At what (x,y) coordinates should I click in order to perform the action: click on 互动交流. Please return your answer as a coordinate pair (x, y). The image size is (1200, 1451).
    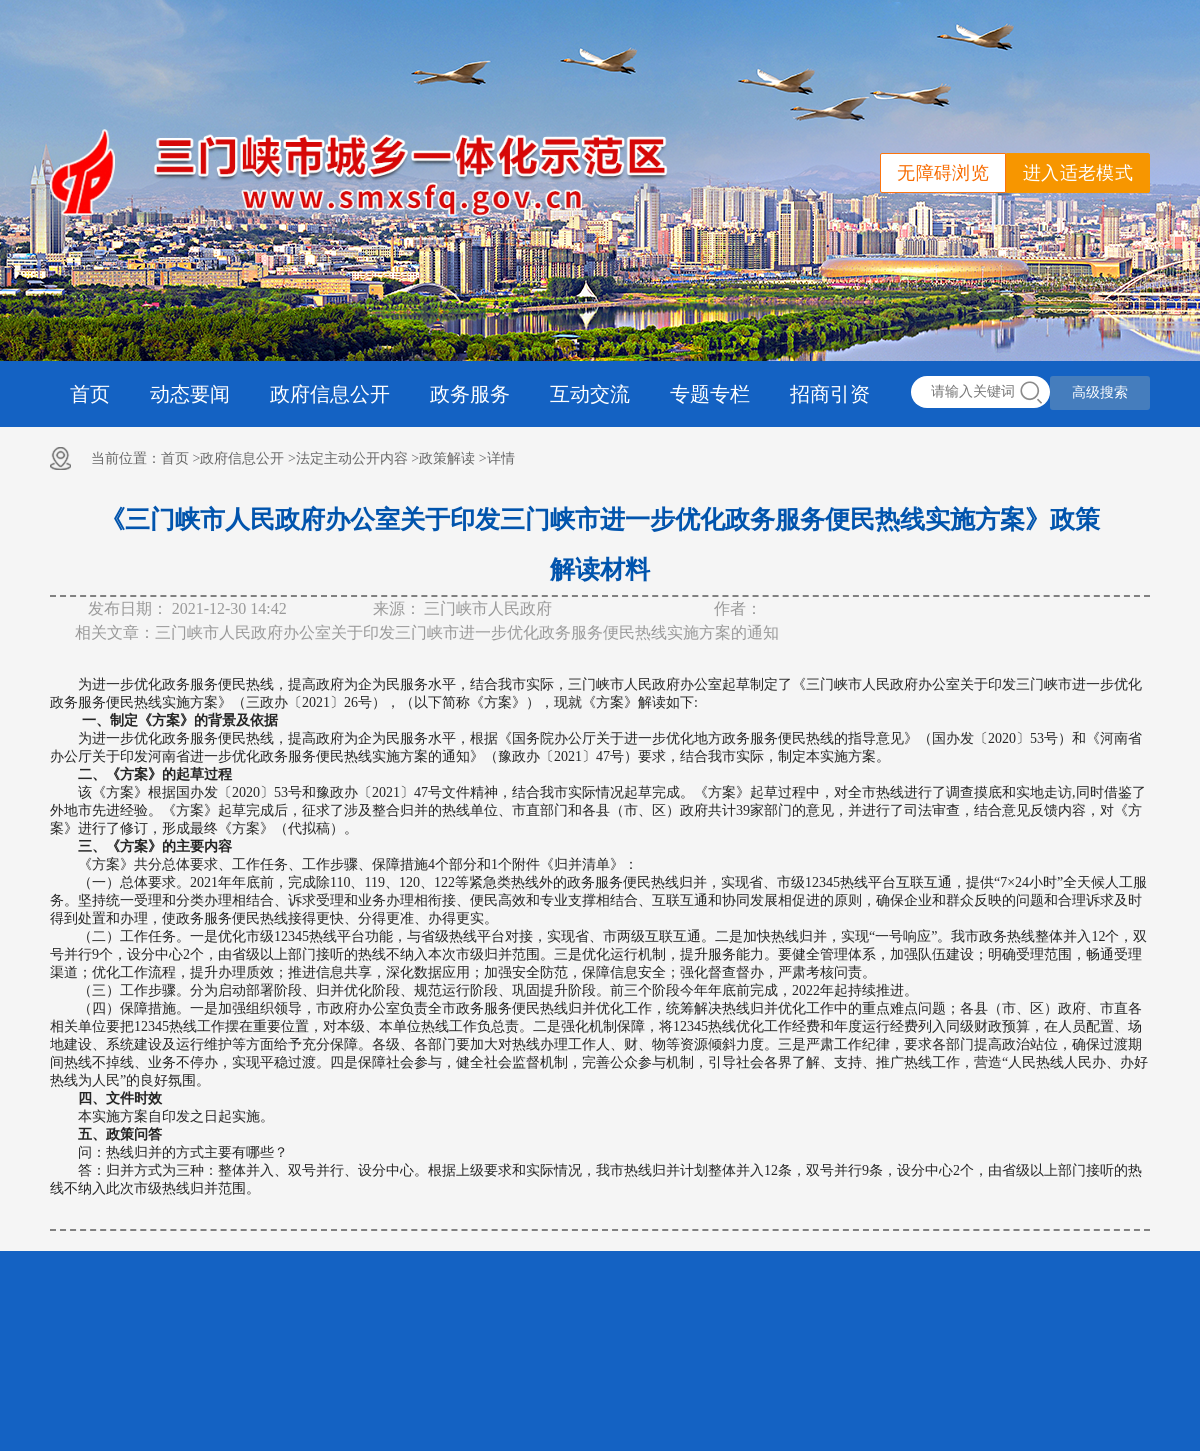
    Looking at the image, I should click on (590, 394).